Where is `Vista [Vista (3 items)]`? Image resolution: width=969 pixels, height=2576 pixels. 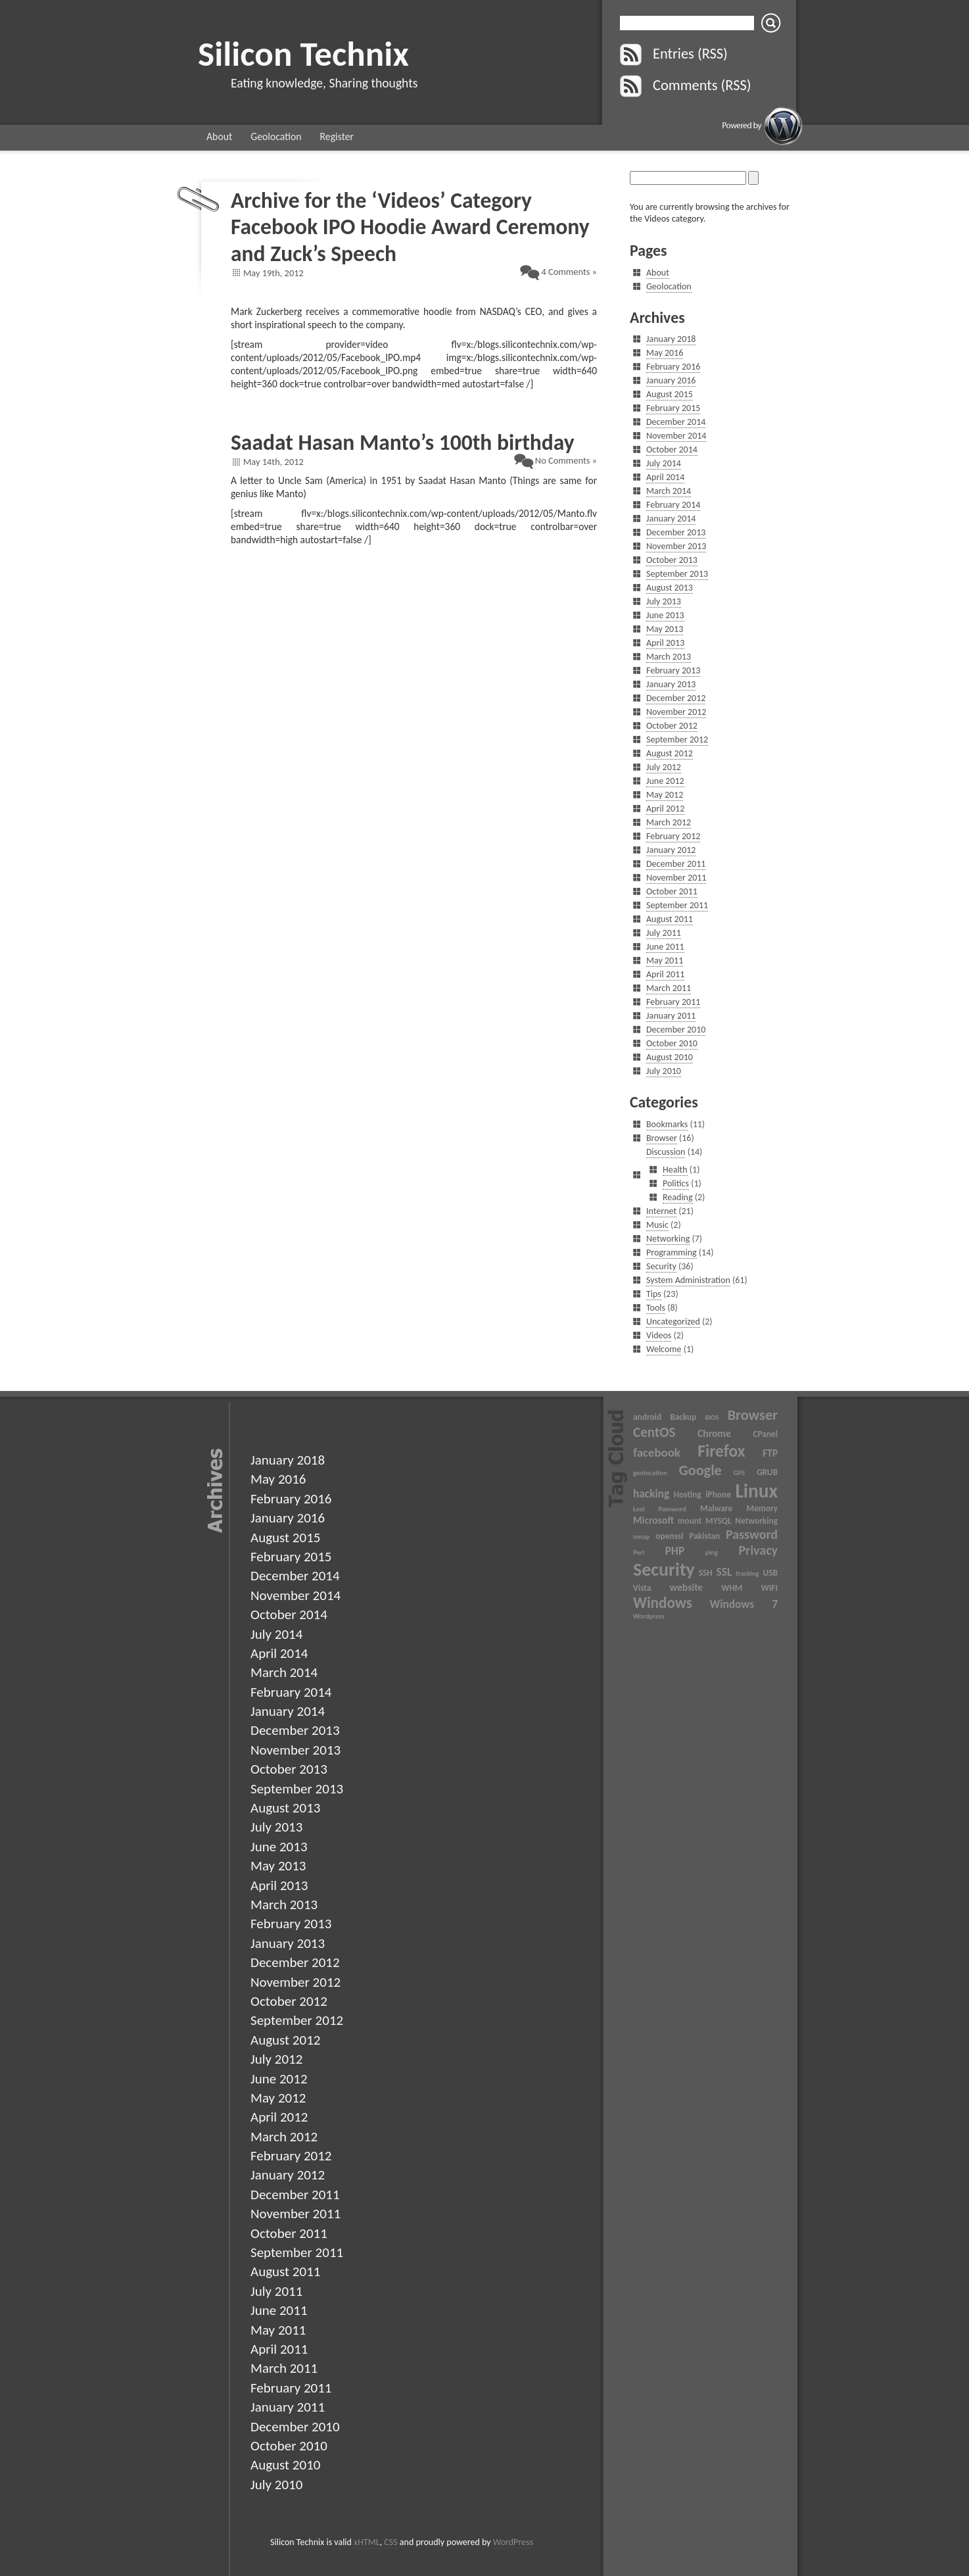
Vista [Vista (3 items)] is located at coordinates (642, 1587).